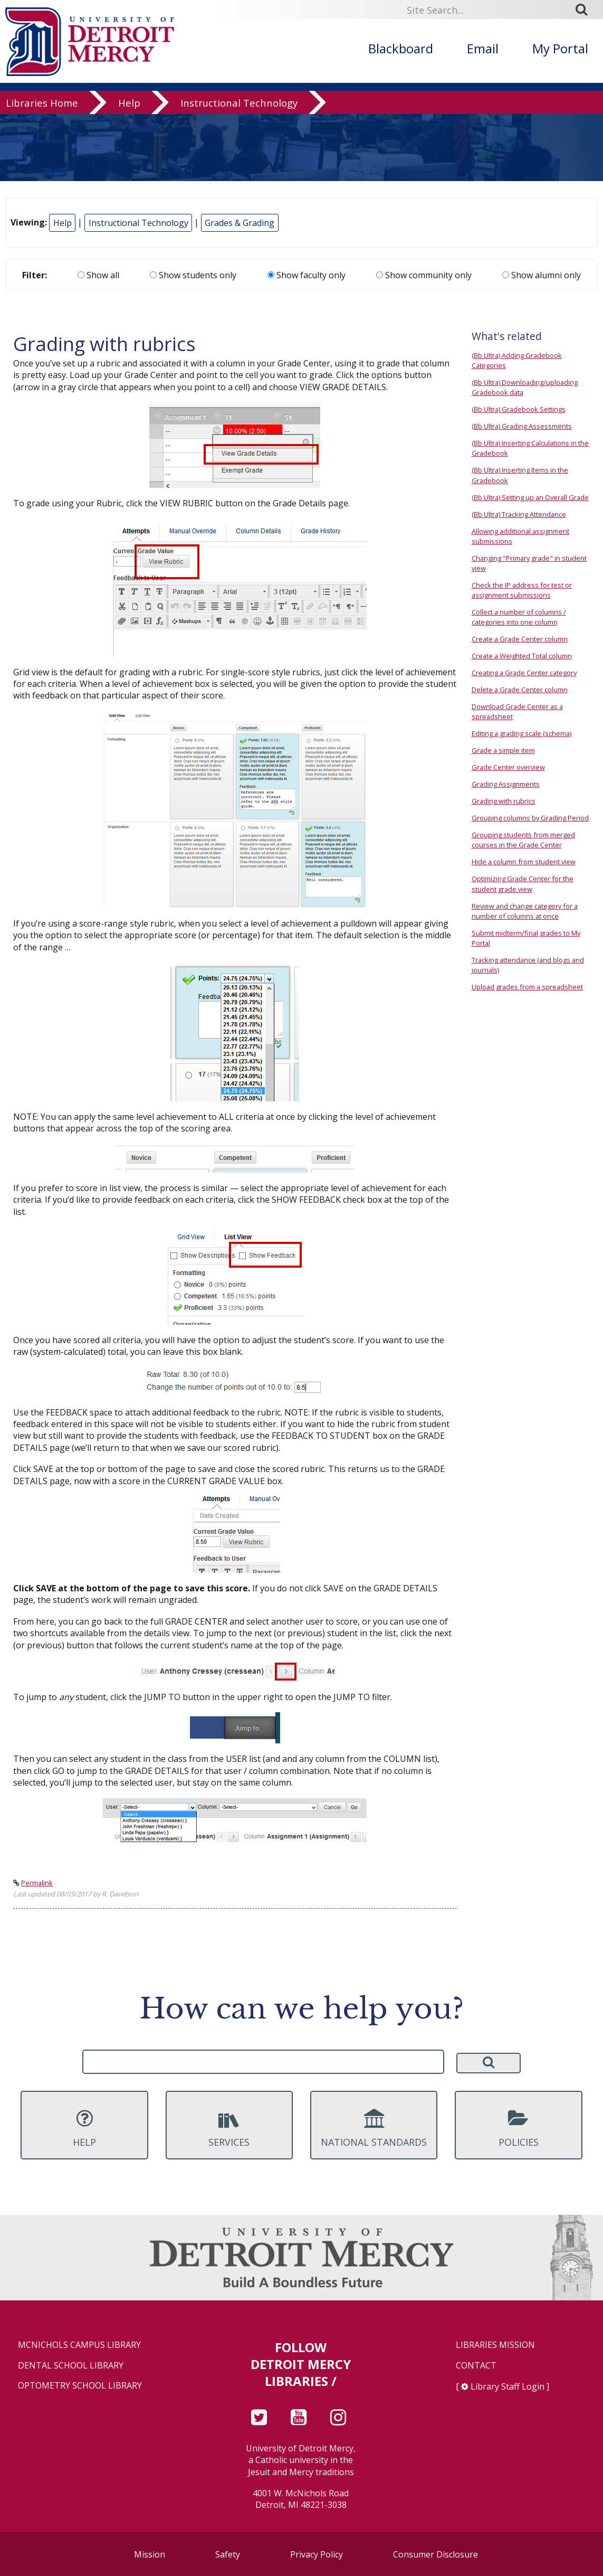 The image size is (603, 2576). Describe the element at coordinates (520, 536) in the screenshot. I see `Allowing additional assignment submissions` at that location.